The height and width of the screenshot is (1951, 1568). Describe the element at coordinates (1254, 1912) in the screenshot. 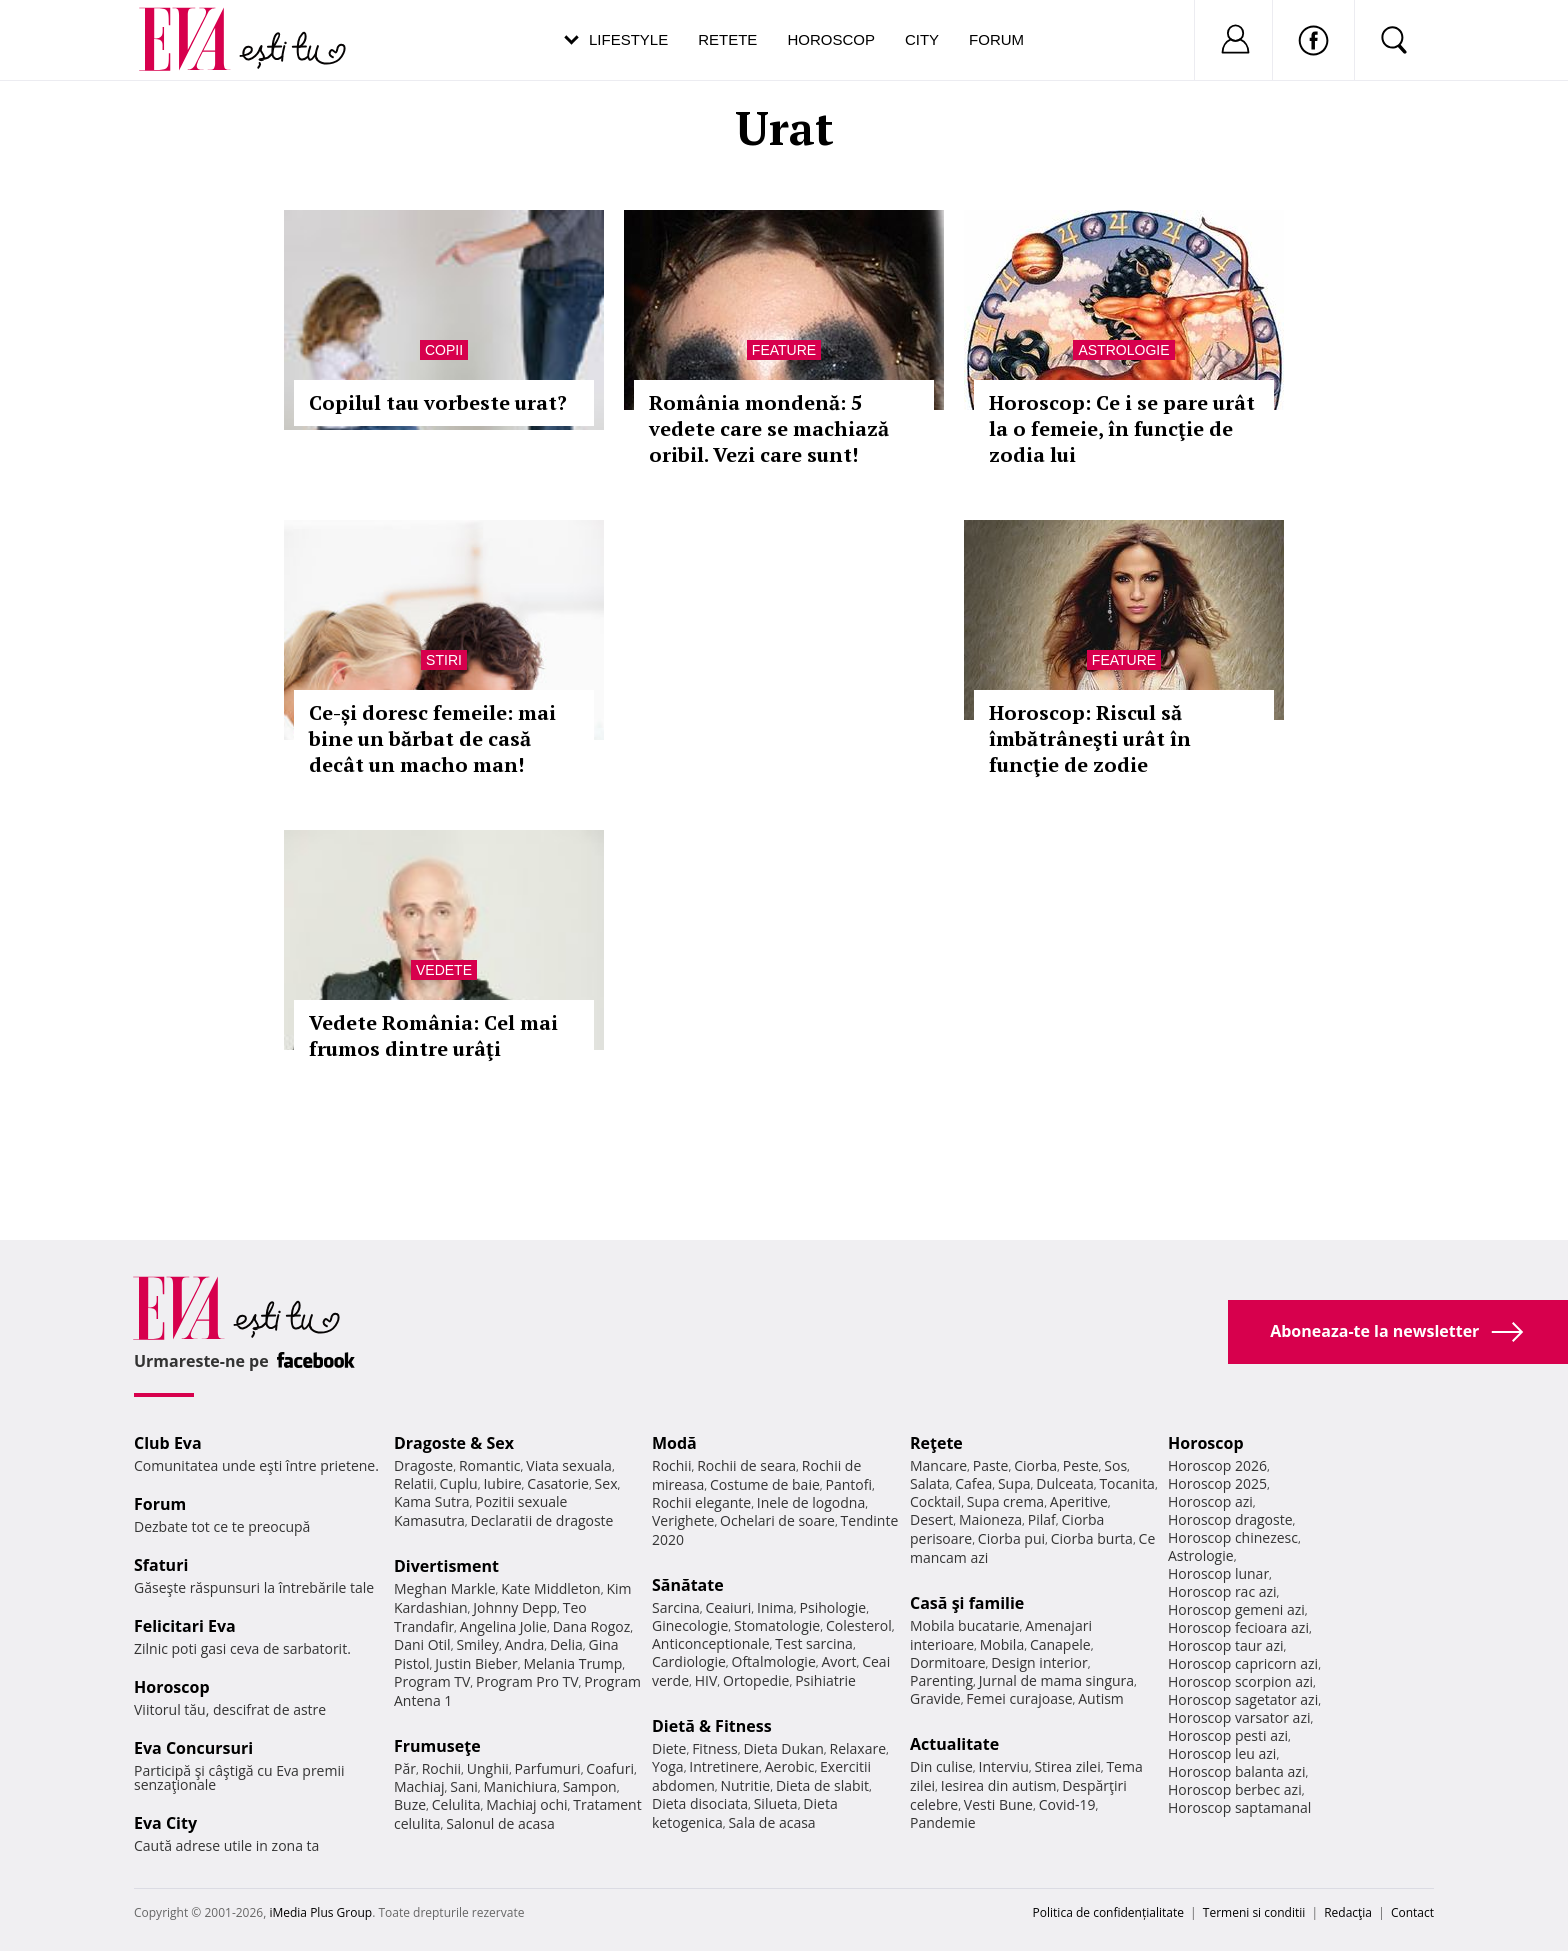

I see `Termeni si conditii` at that location.